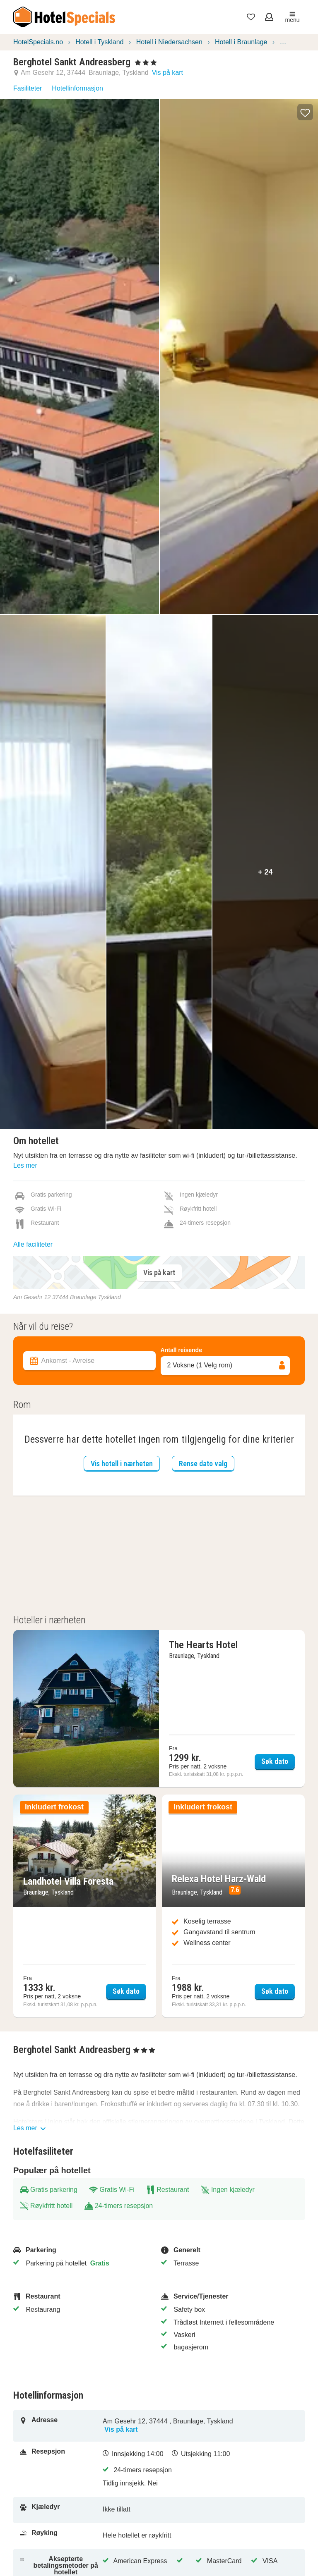 This screenshot has height=2576, width=318. I want to click on [Service/Tjenester], so click(229, 2296).